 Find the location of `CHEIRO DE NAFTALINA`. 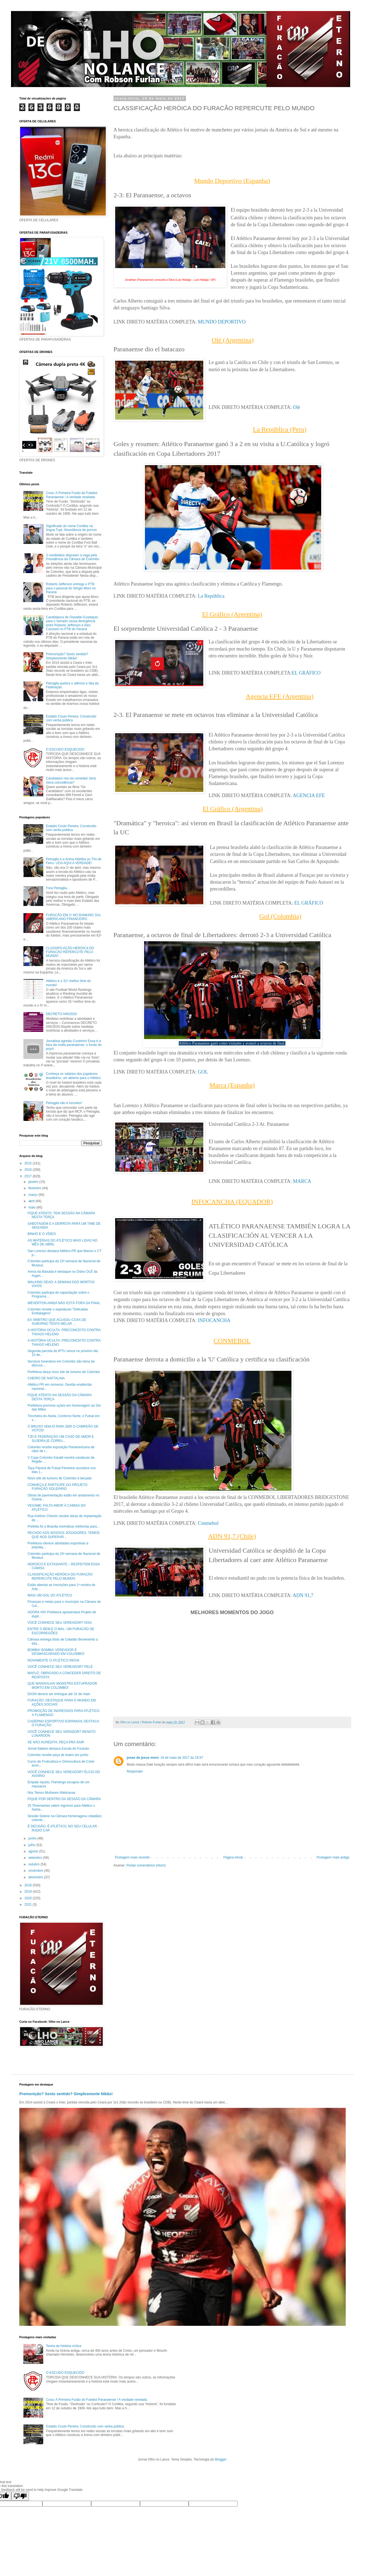

CHEIRO DE NAFTALINA is located at coordinates (46, 1378).